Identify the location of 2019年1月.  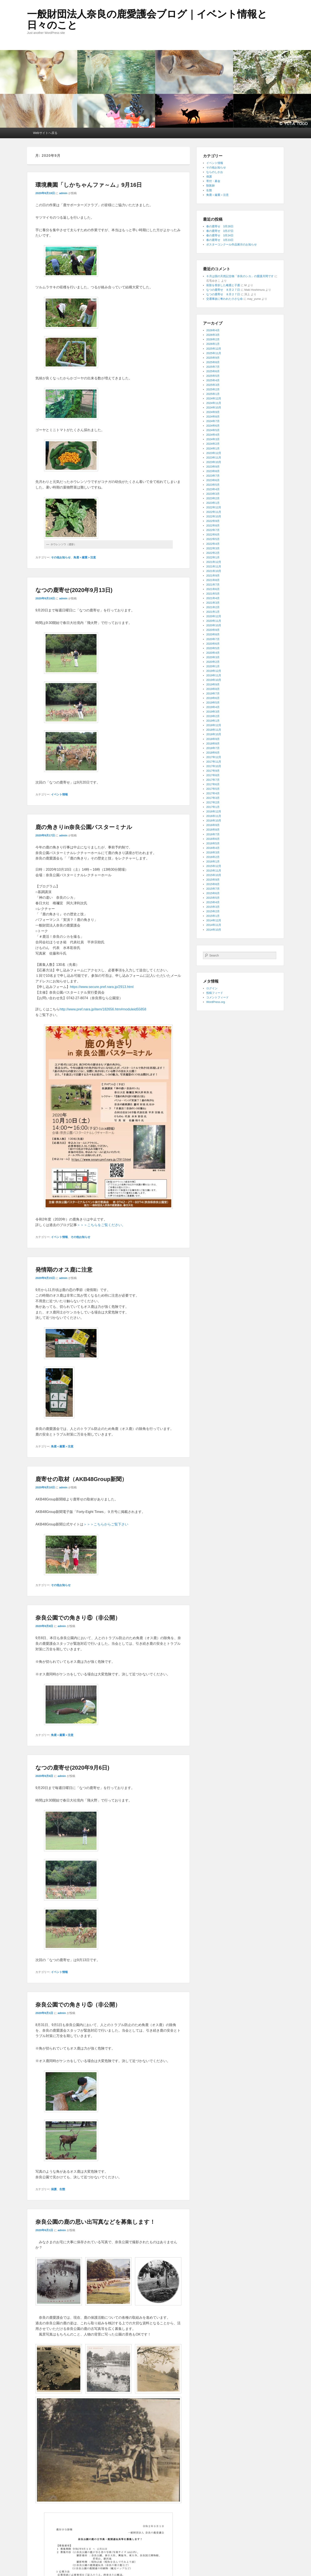
(213, 720).